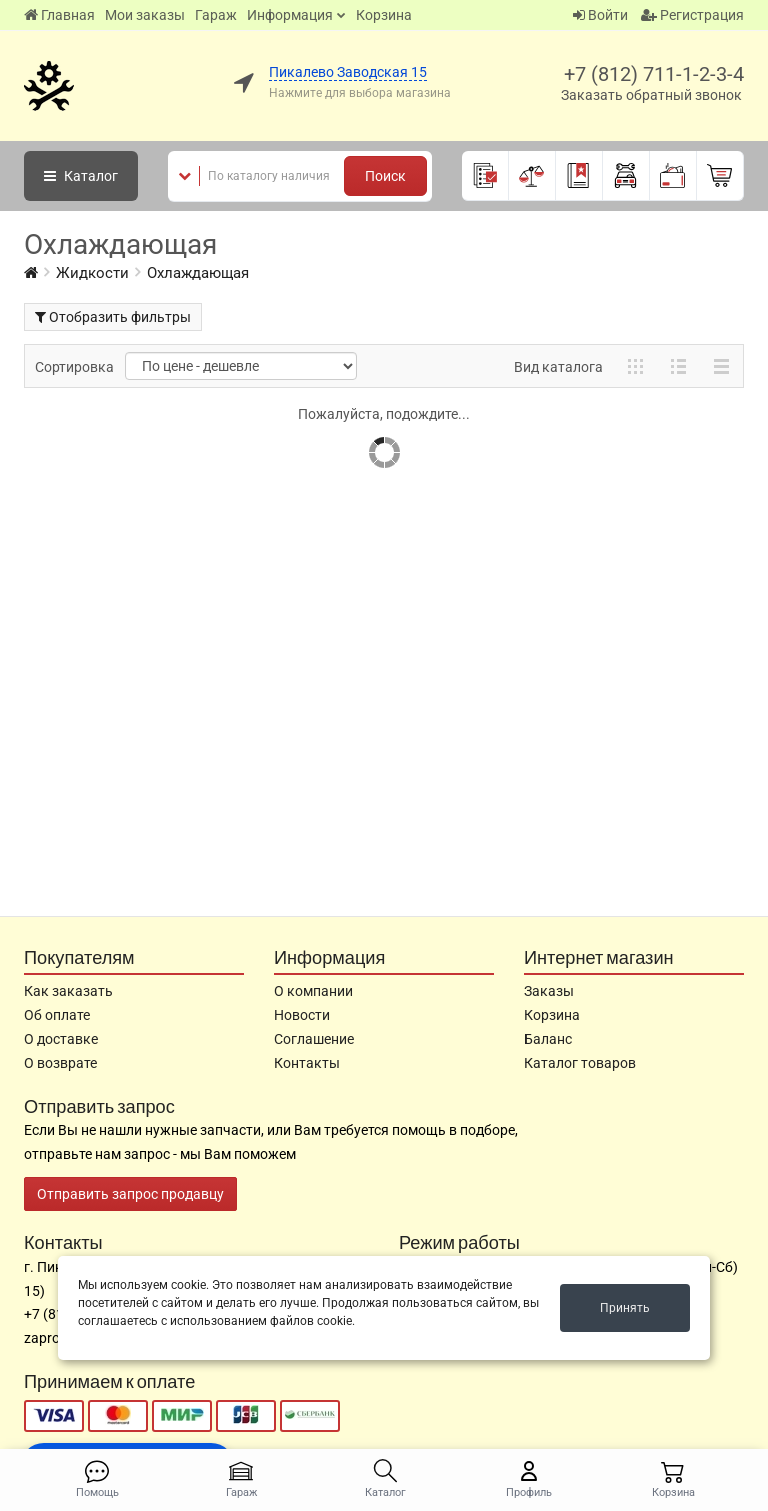 This screenshot has height=1511, width=768. Describe the element at coordinates (654, 74) in the screenshot. I see `+7 (812) 711-1-2-3-4` at that location.